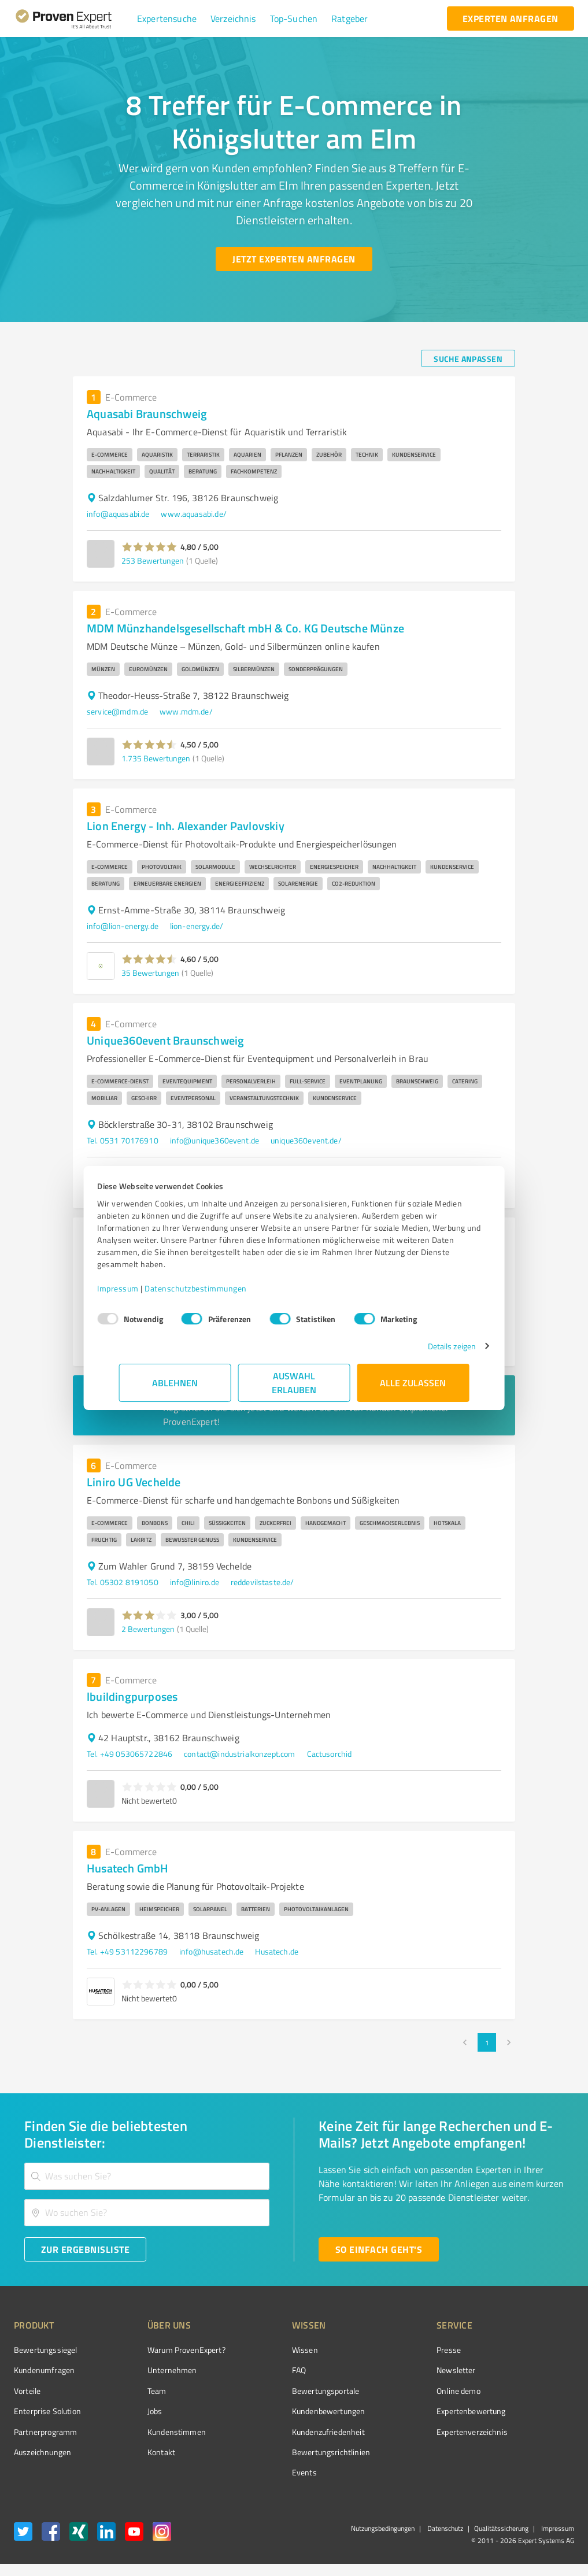 The height and width of the screenshot is (2576, 588). What do you see at coordinates (186, 711) in the screenshot?
I see `www.mdm.de/` at bounding box center [186, 711].